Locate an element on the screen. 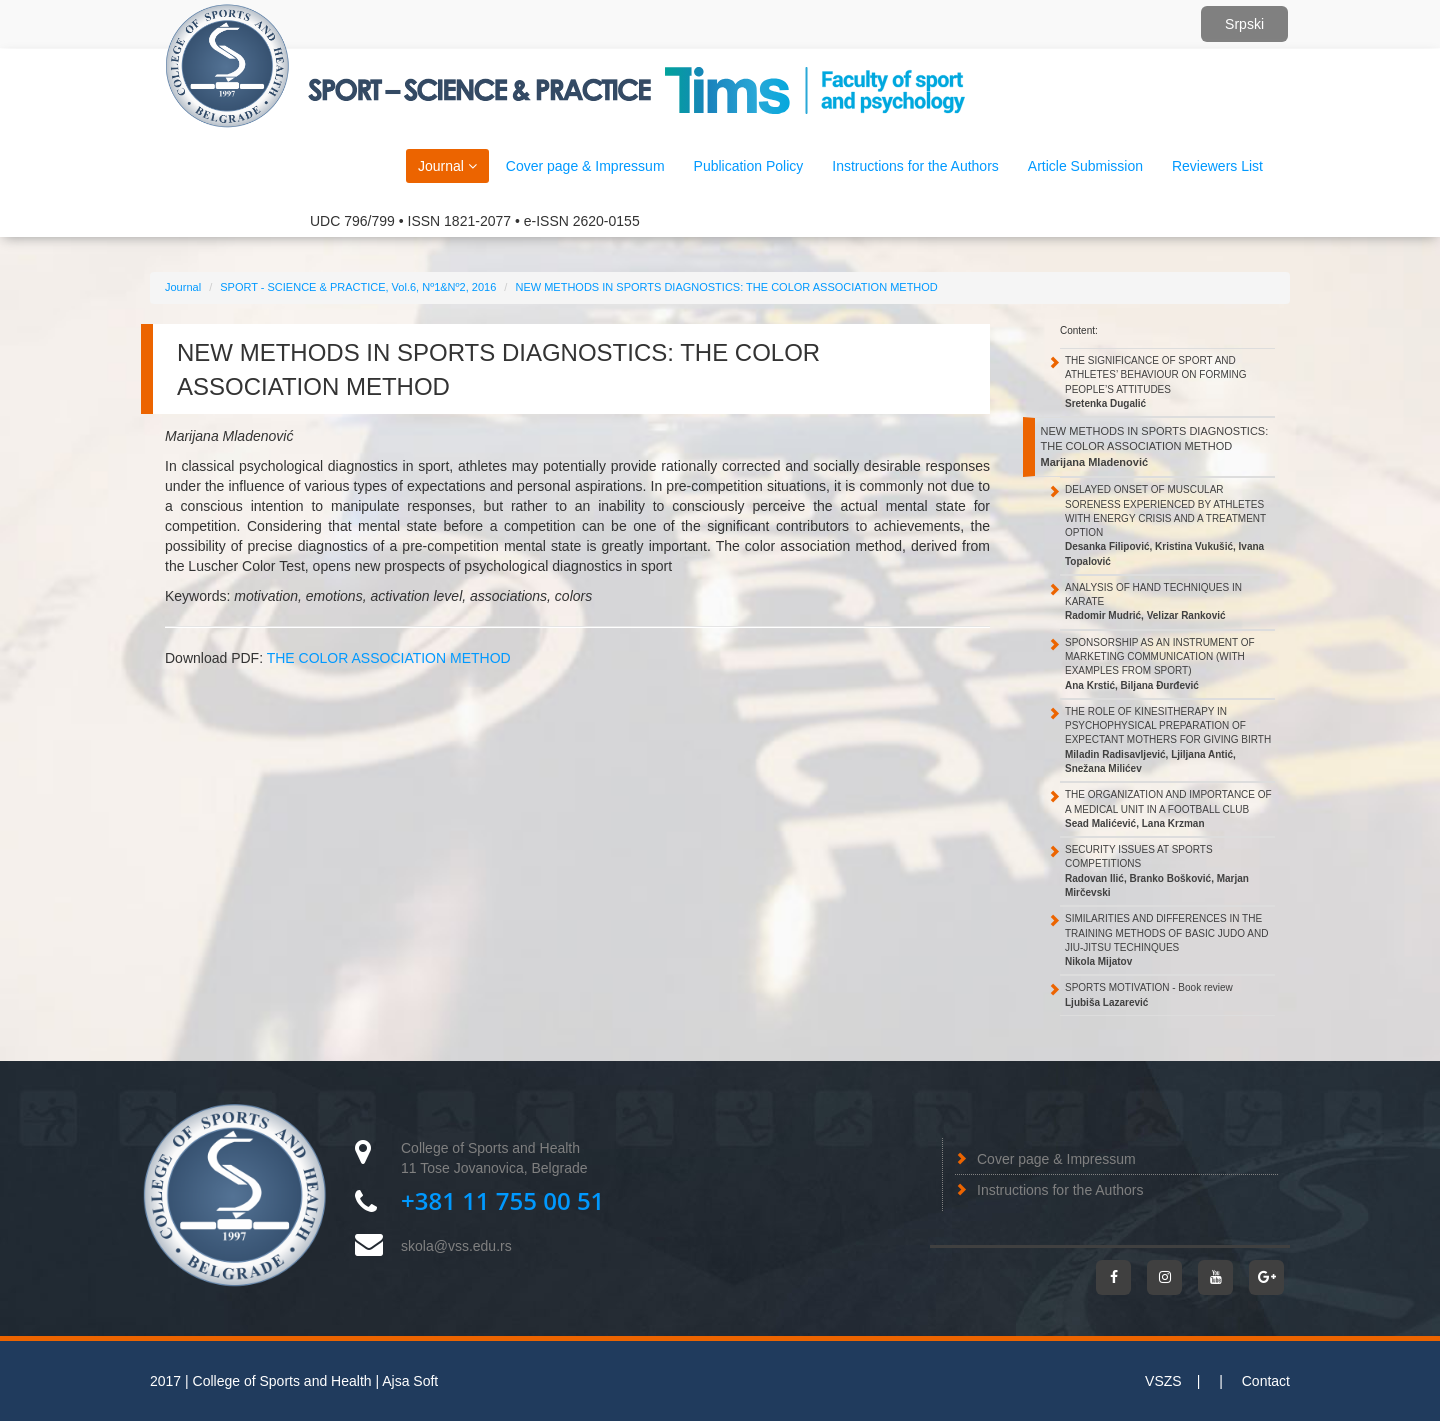 The image size is (1440, 1421). +381 11 755 00 51 is located at coordinates (502, 1200).